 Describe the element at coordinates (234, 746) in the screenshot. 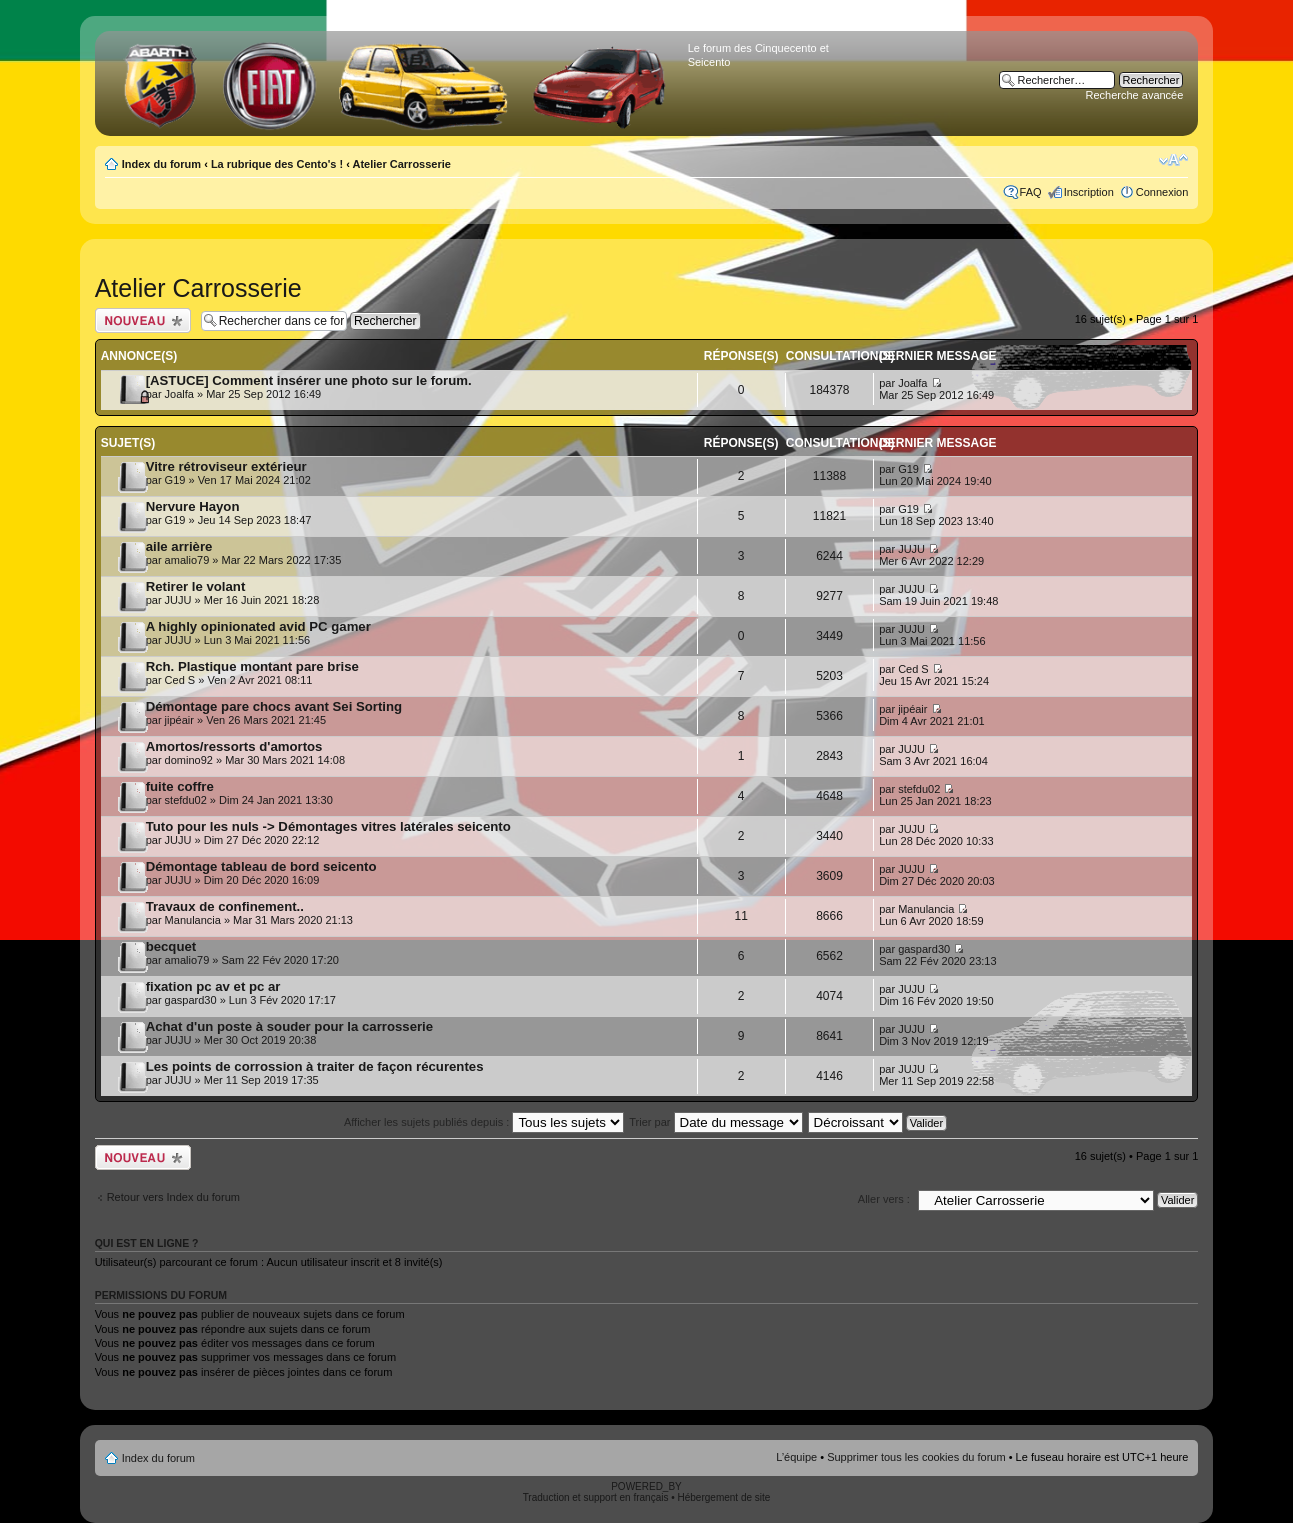

I see `Amortos/ressorts d'amortos` at that location.